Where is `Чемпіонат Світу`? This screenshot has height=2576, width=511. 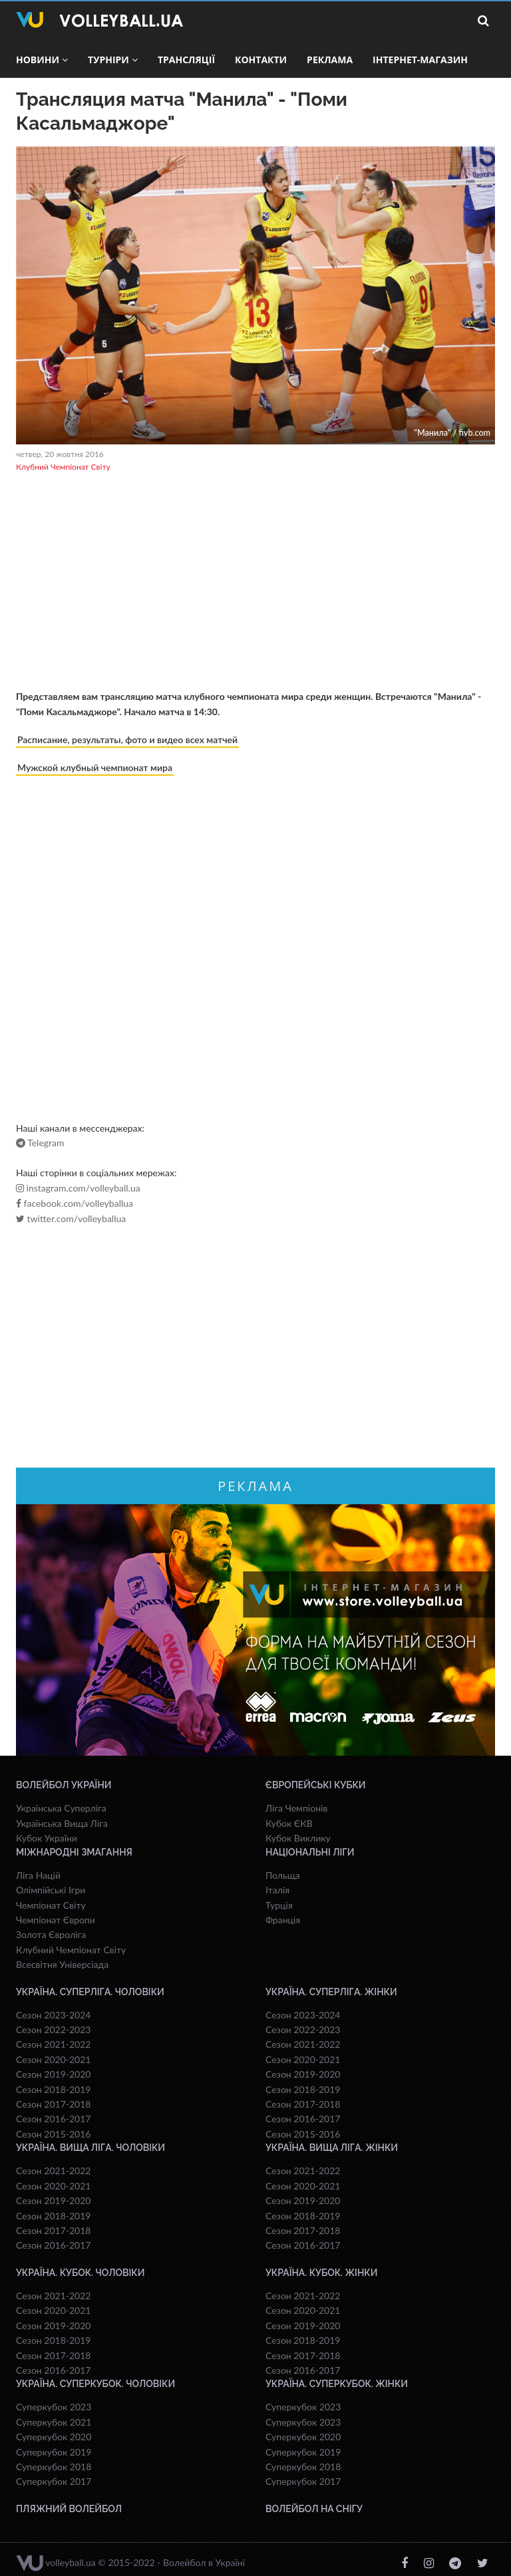 Чемпіонат Світу is located at coordinates (51, 1905).